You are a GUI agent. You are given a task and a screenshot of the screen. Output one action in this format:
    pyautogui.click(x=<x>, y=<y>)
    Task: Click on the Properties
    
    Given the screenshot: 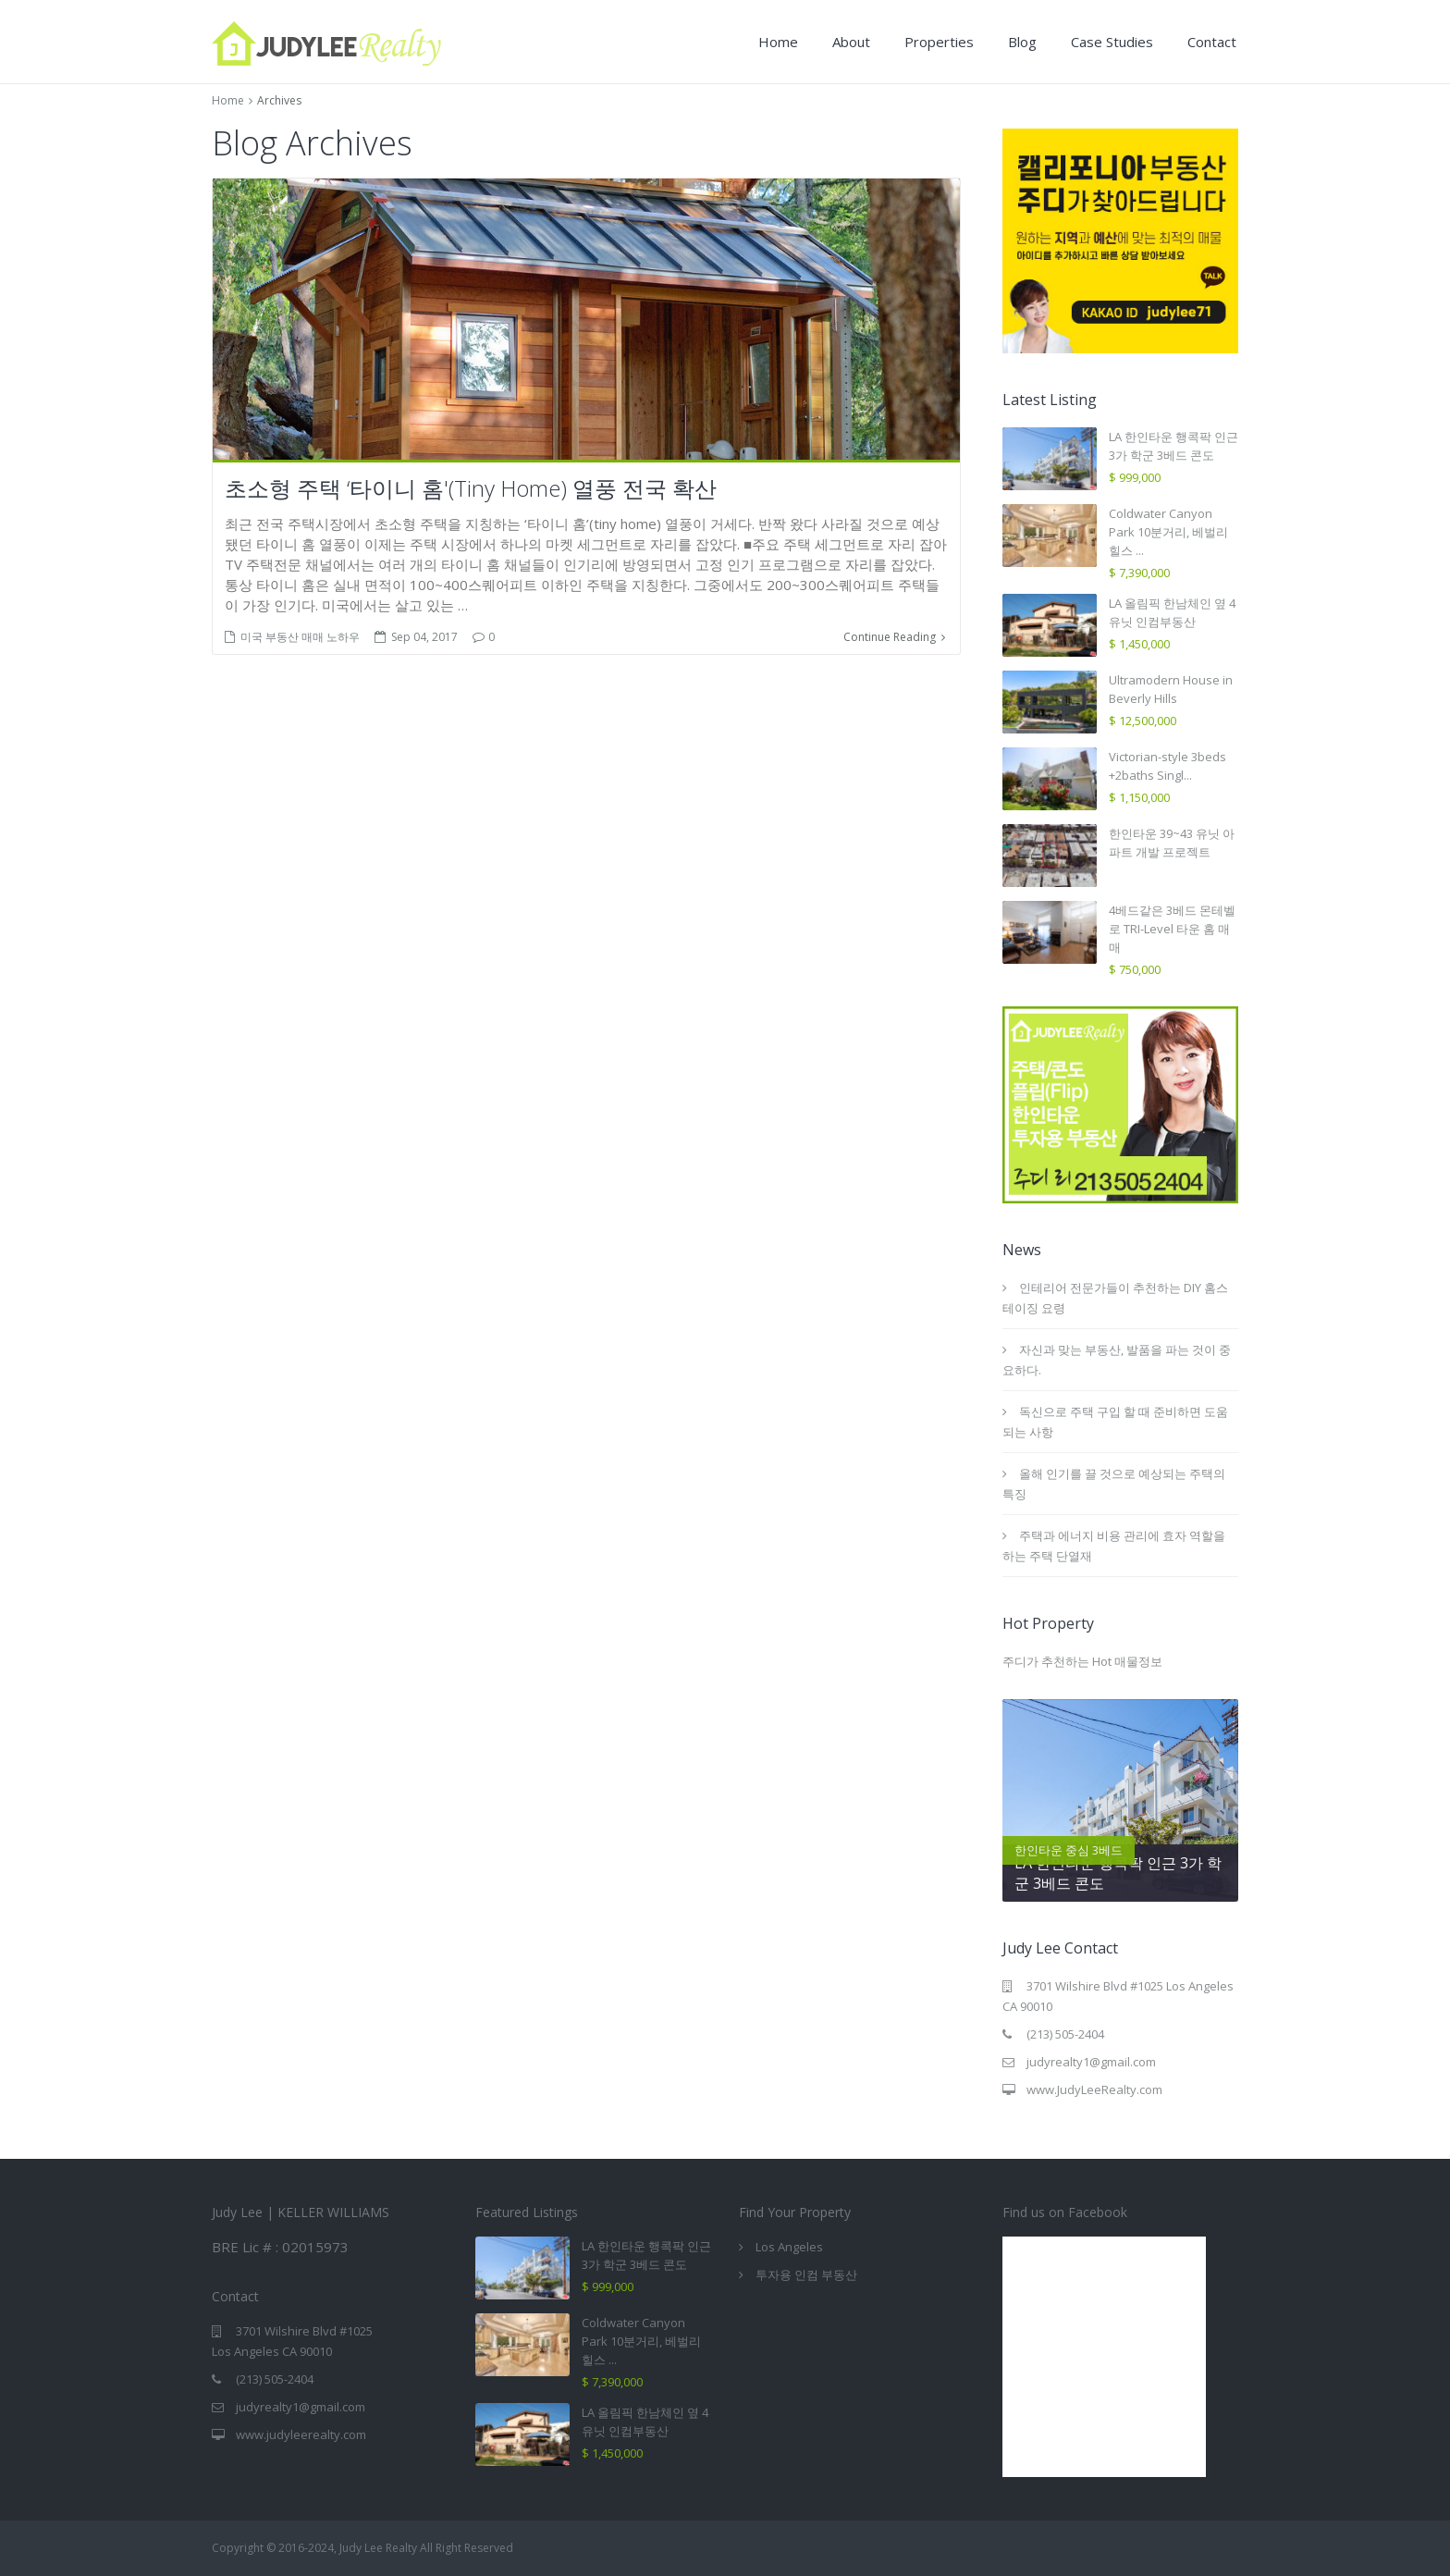 What is the action you would take?
    pyautogui.click(x=939, y=41)
    